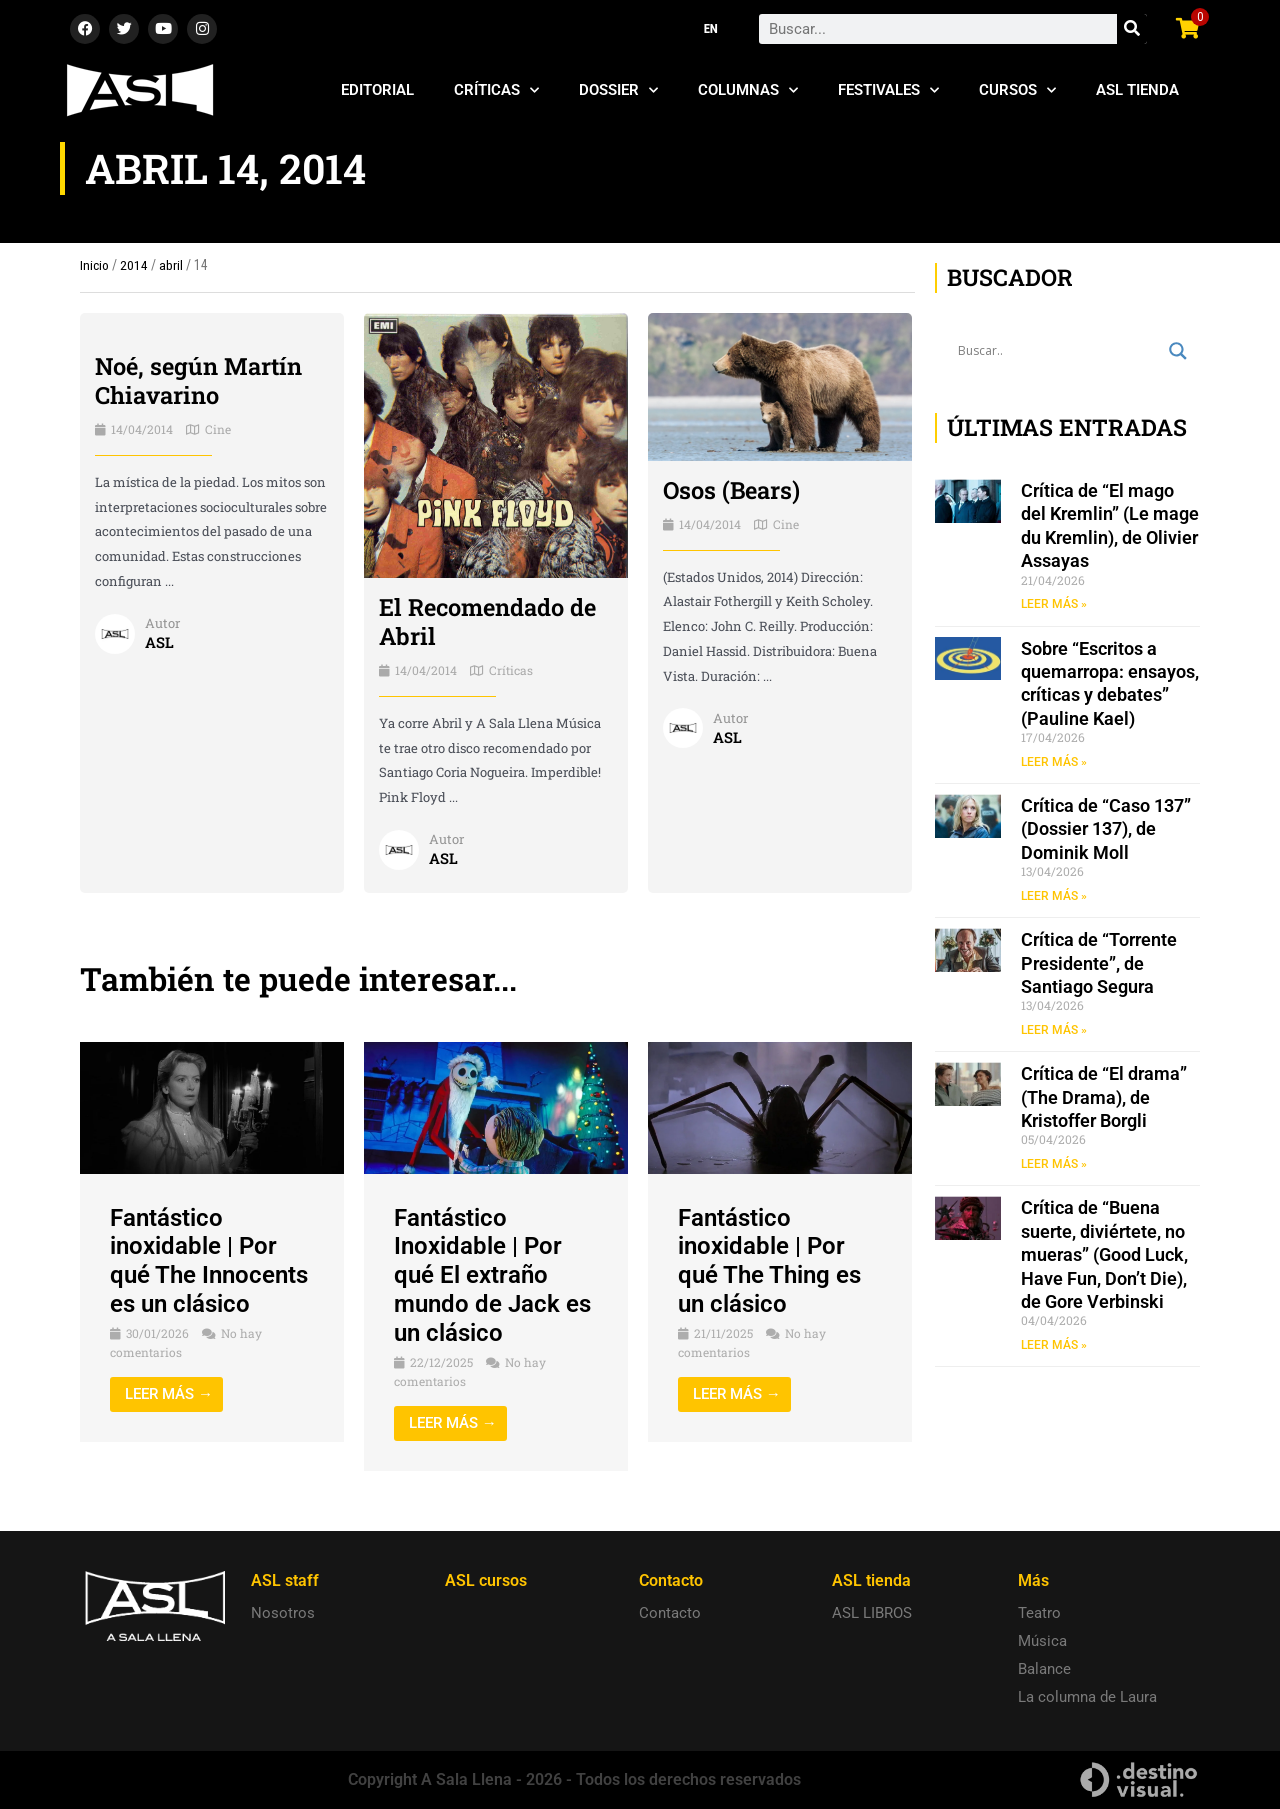 This screenshot has width=1280, height=1809. I want to click on Crítica de “El drama” (The Drama), de Kristoffer Borgli, so click(1104, 1099).